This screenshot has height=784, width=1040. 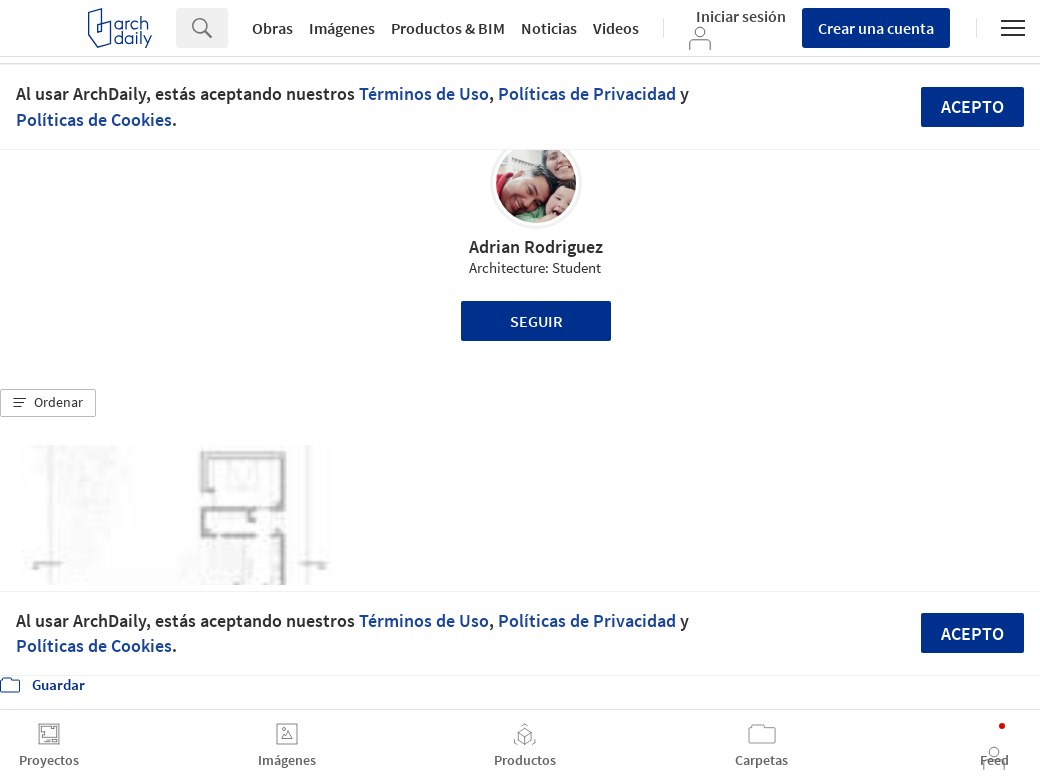 What do you see at coordinates (536, 321) in the screenshot?
I see `Seguir` at bounding box center [536, 321].